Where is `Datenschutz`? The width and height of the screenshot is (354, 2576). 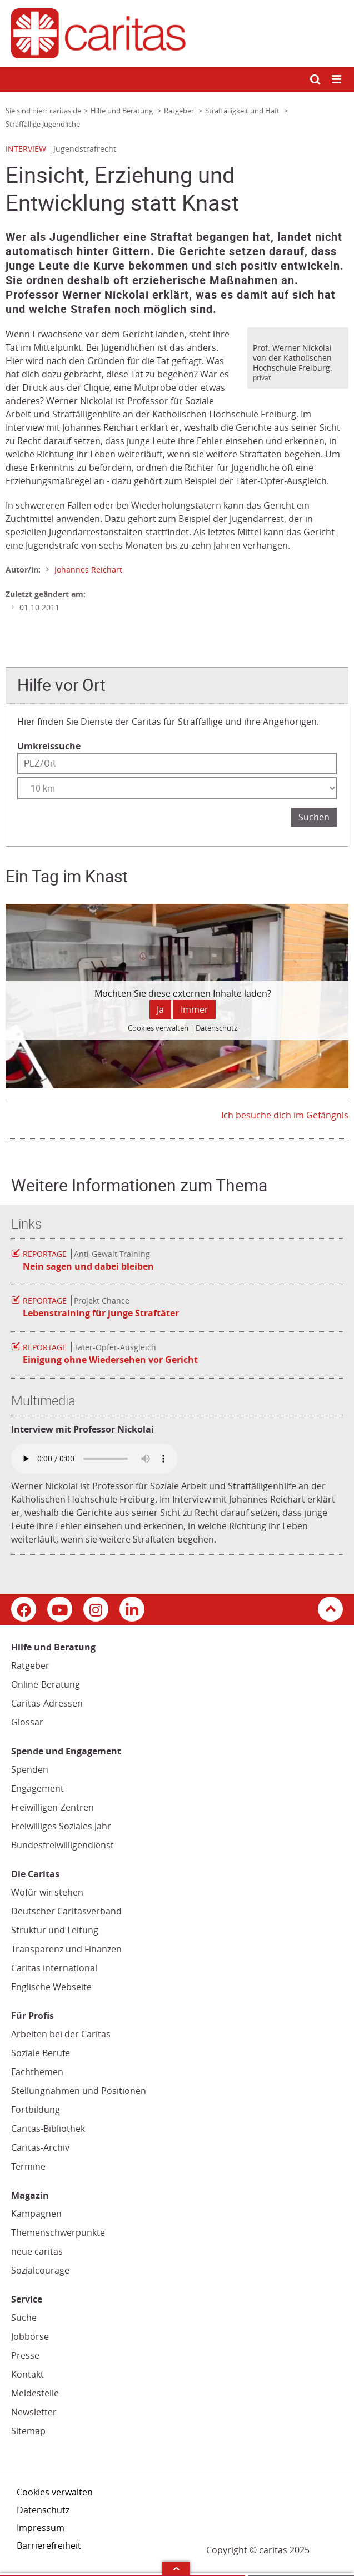 Datenschutz is located at coordinates (43, 2510).